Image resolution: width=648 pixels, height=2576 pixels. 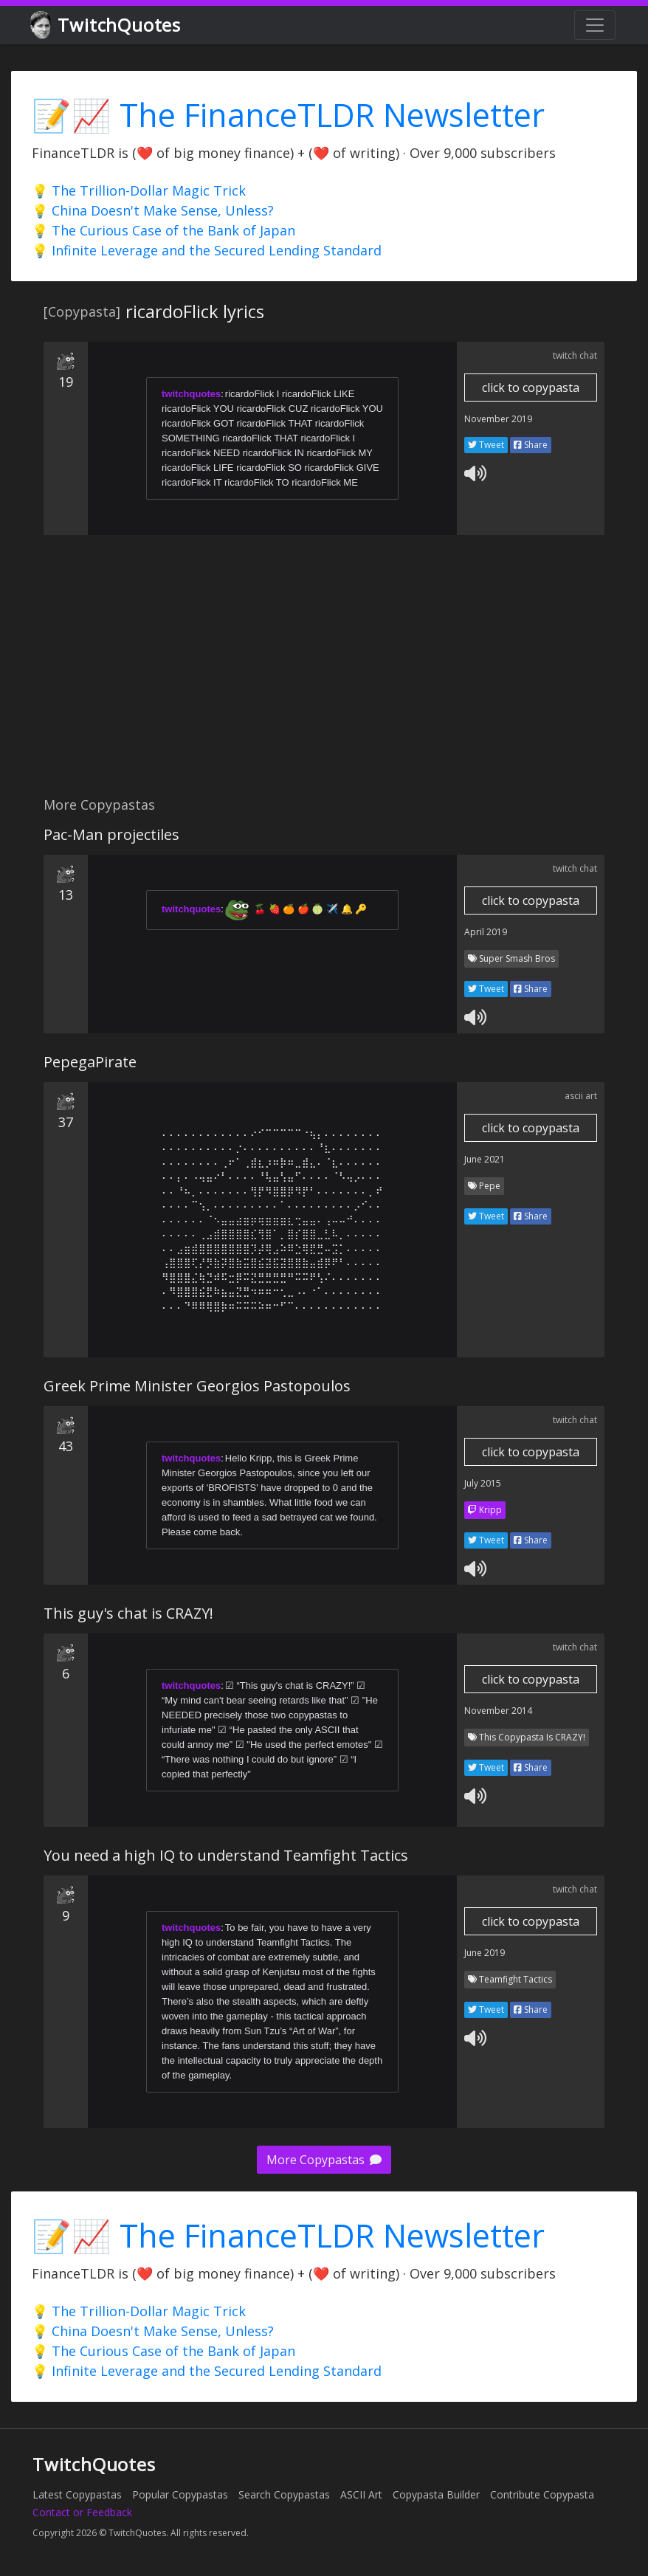 What do you see at coordinates (324, 2160) in the screenshot?
I see `More Copypastas` at bounding box center [324, 2160].